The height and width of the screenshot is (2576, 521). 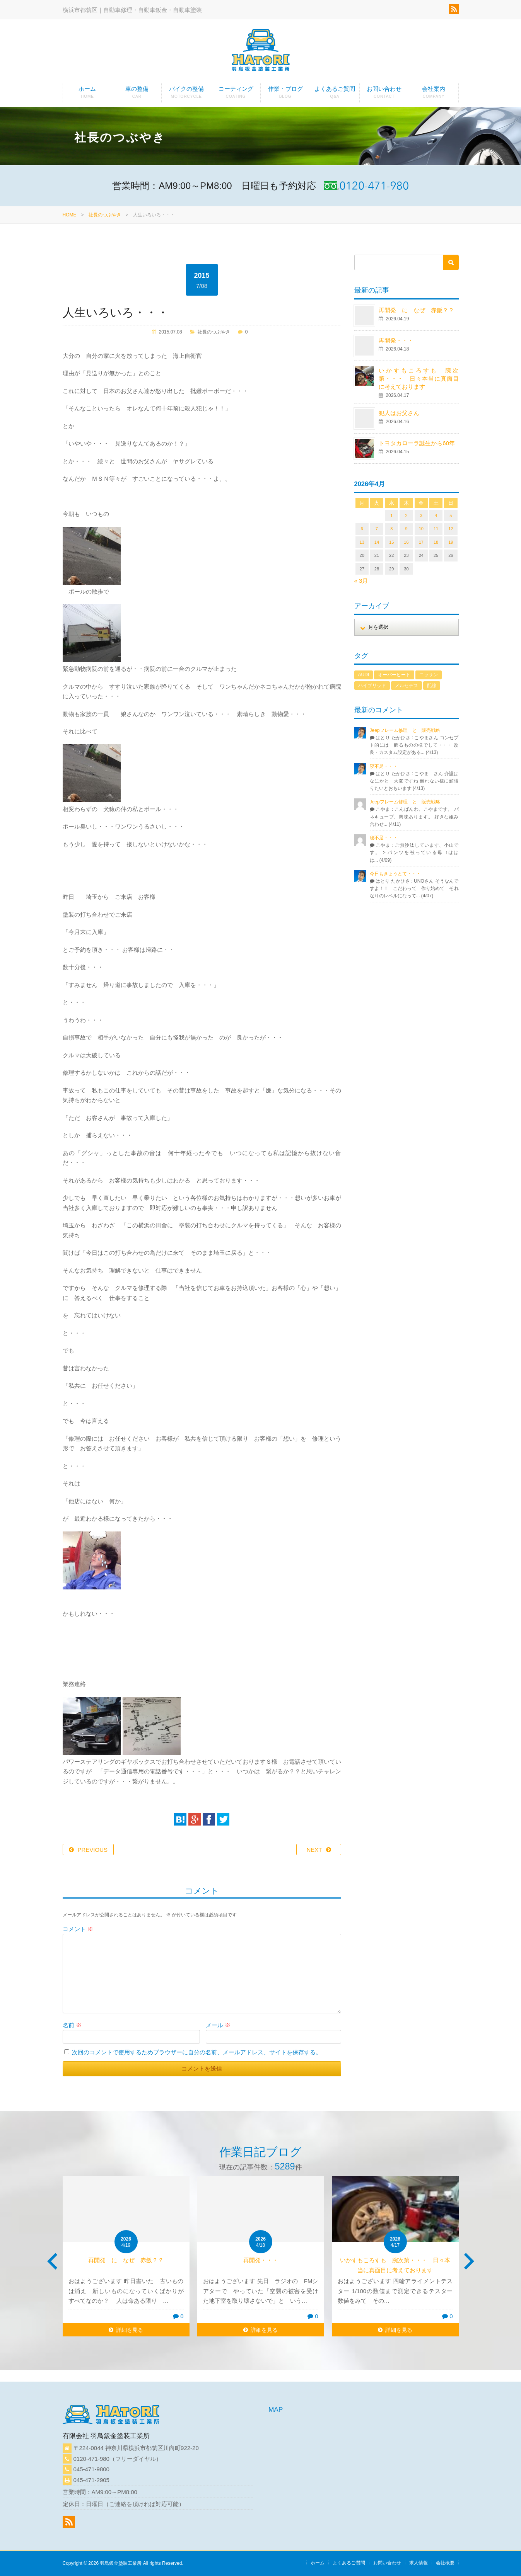 What do you see at coordinates (421, 542) in the screenshot?
I see `17 [2026年4月17日 に投稿を公開]` at bounding box center [421, 542].